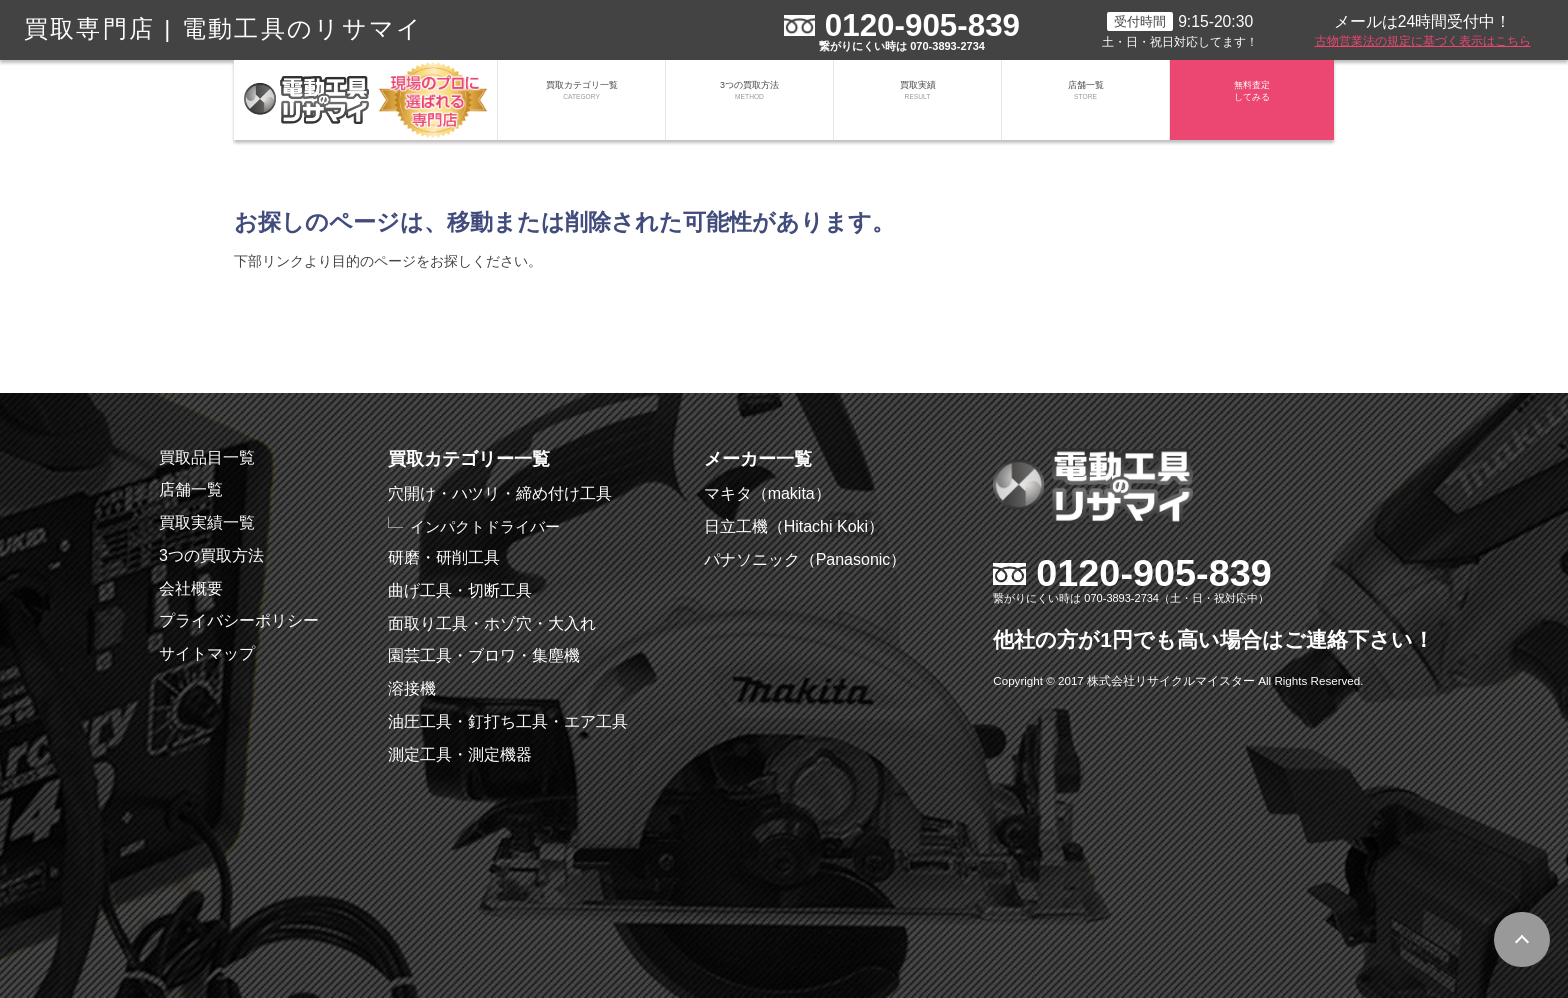 Image resolution: width=1568 pixels, height=998 pixels. I want to click on 0120-905-839, so click(922, 25).